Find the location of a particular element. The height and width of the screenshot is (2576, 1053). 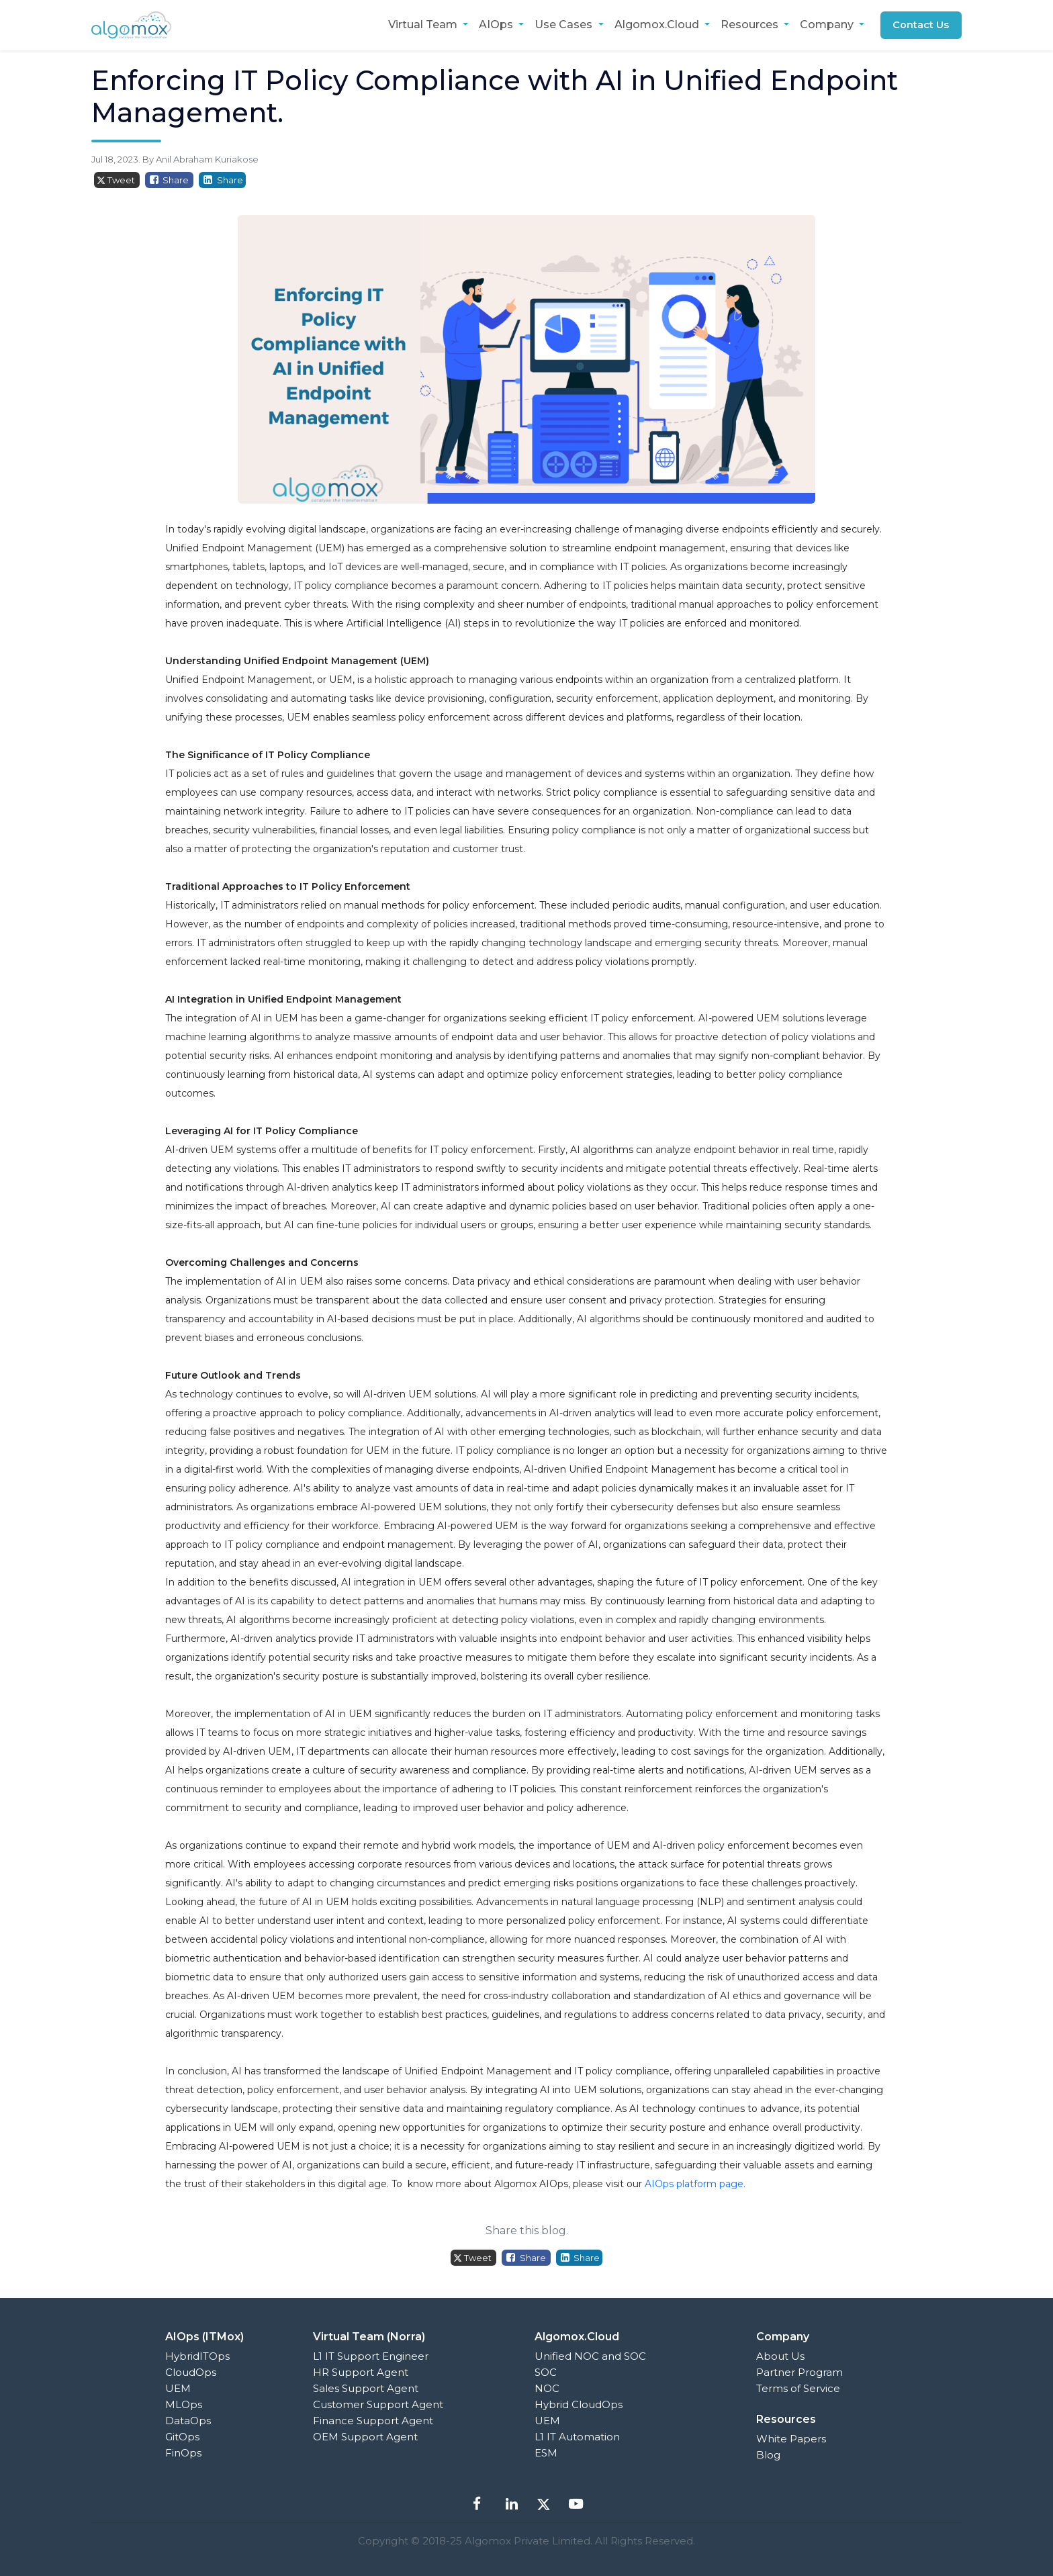

HybridITOps is located at coordinates (197, 2356).